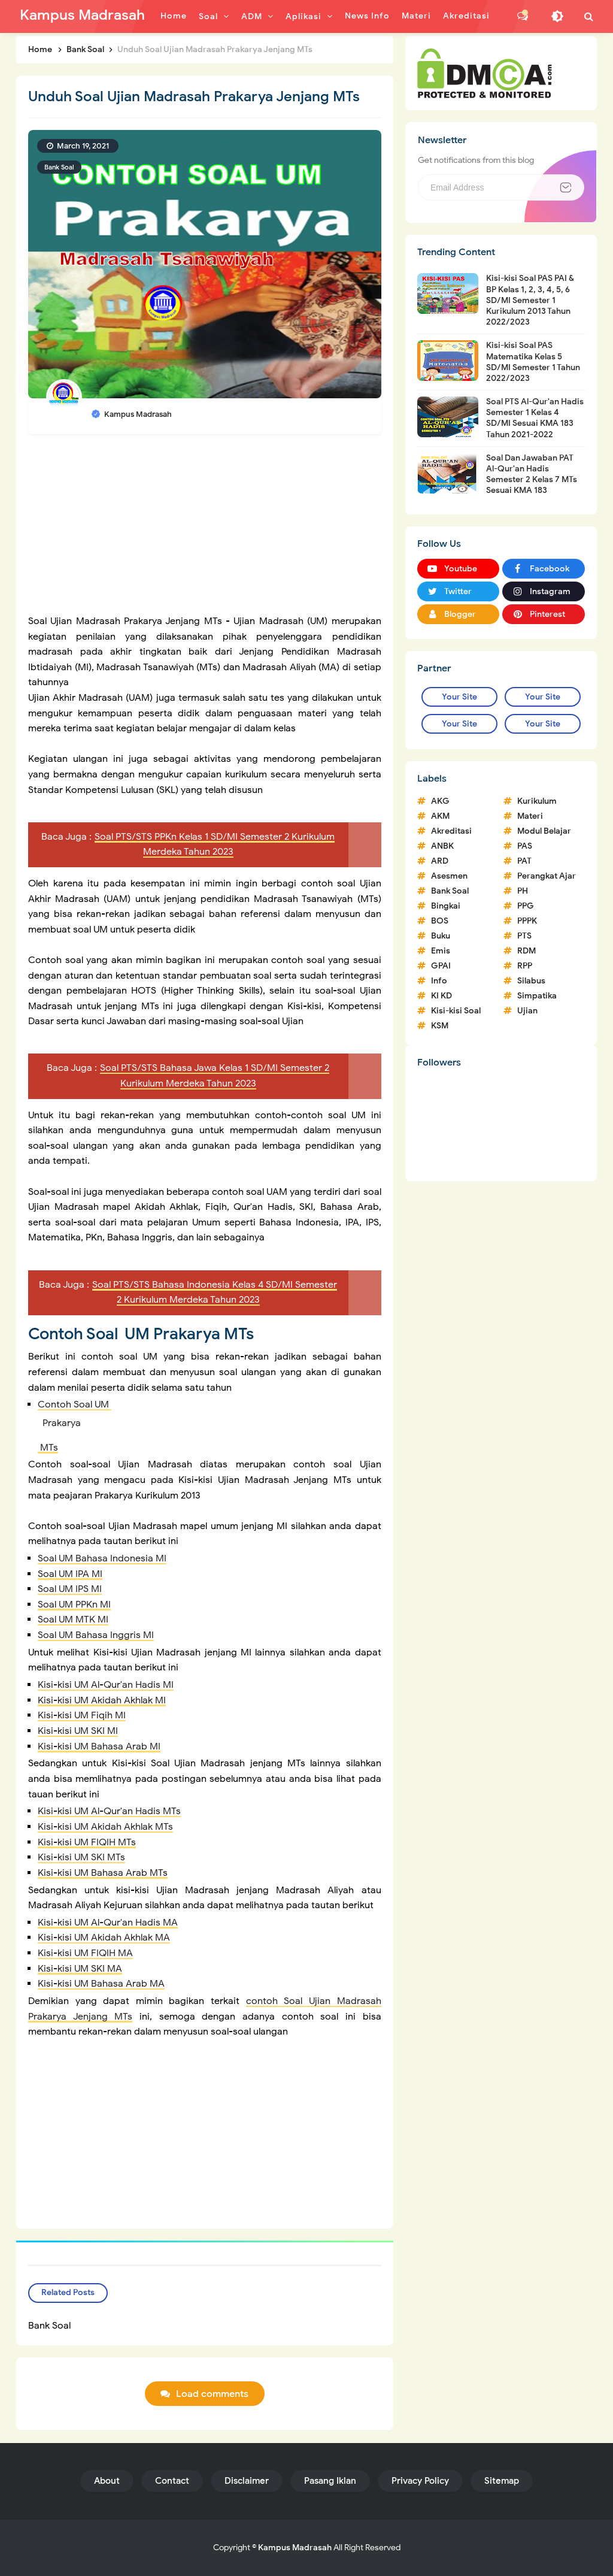  I want to click on Info, so click(439, 981).